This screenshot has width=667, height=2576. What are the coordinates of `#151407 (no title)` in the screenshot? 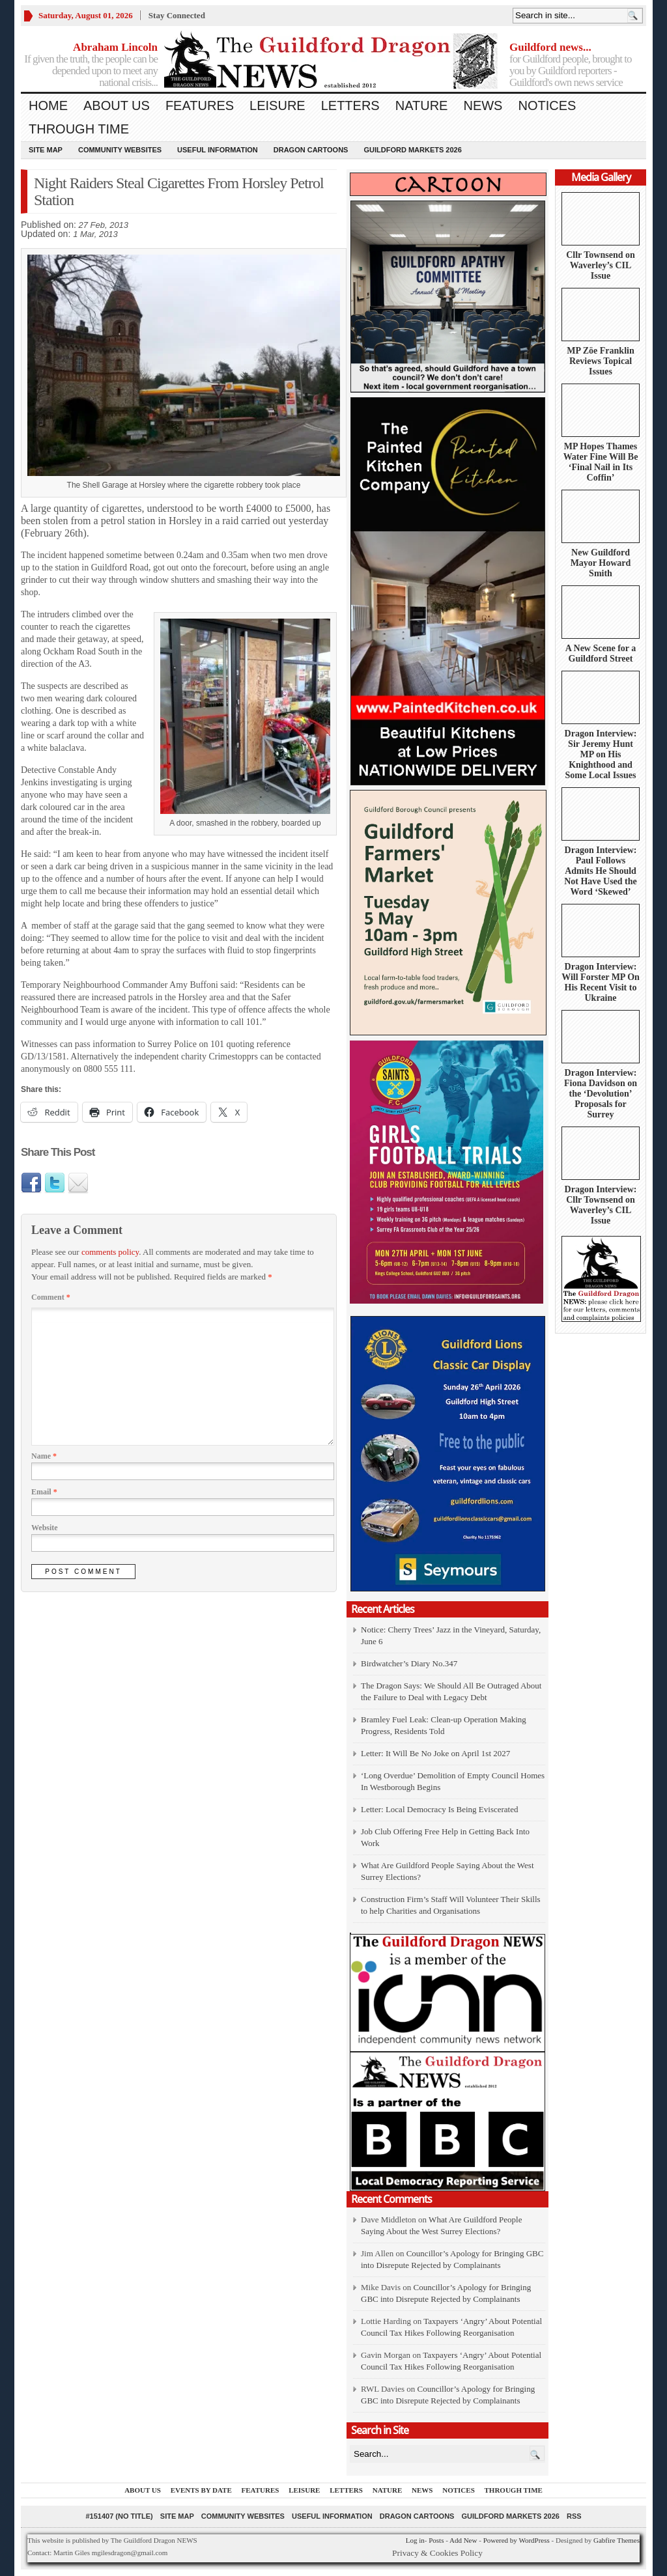 It's located at (118, 2516).